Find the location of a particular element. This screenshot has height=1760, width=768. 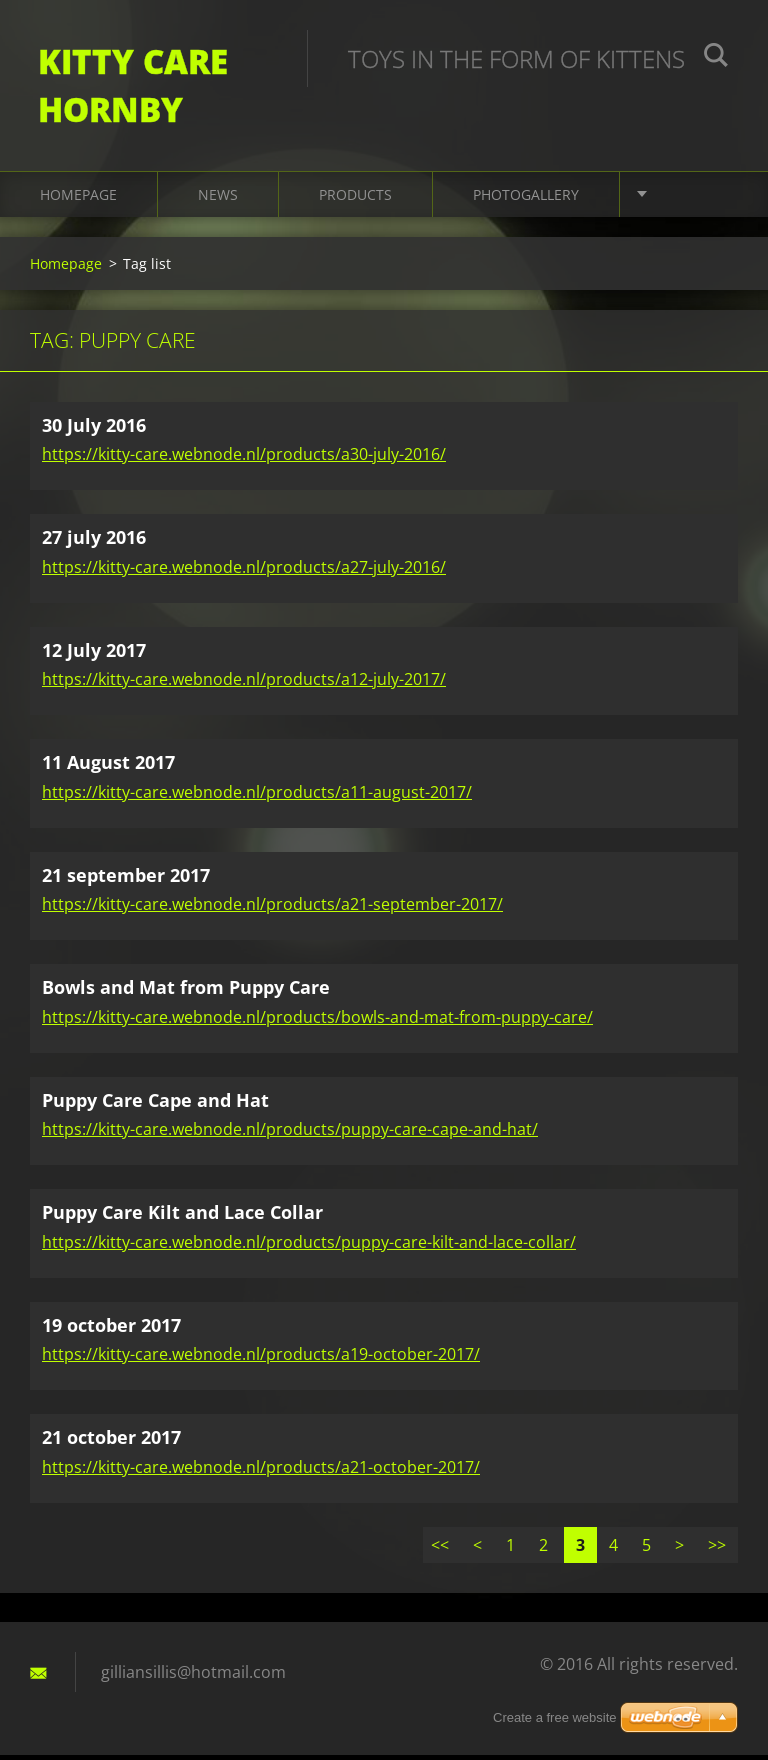

https://kitty-care.webnode.nl/products/a21-october-2017/ is located at coordinates (261, 1472).